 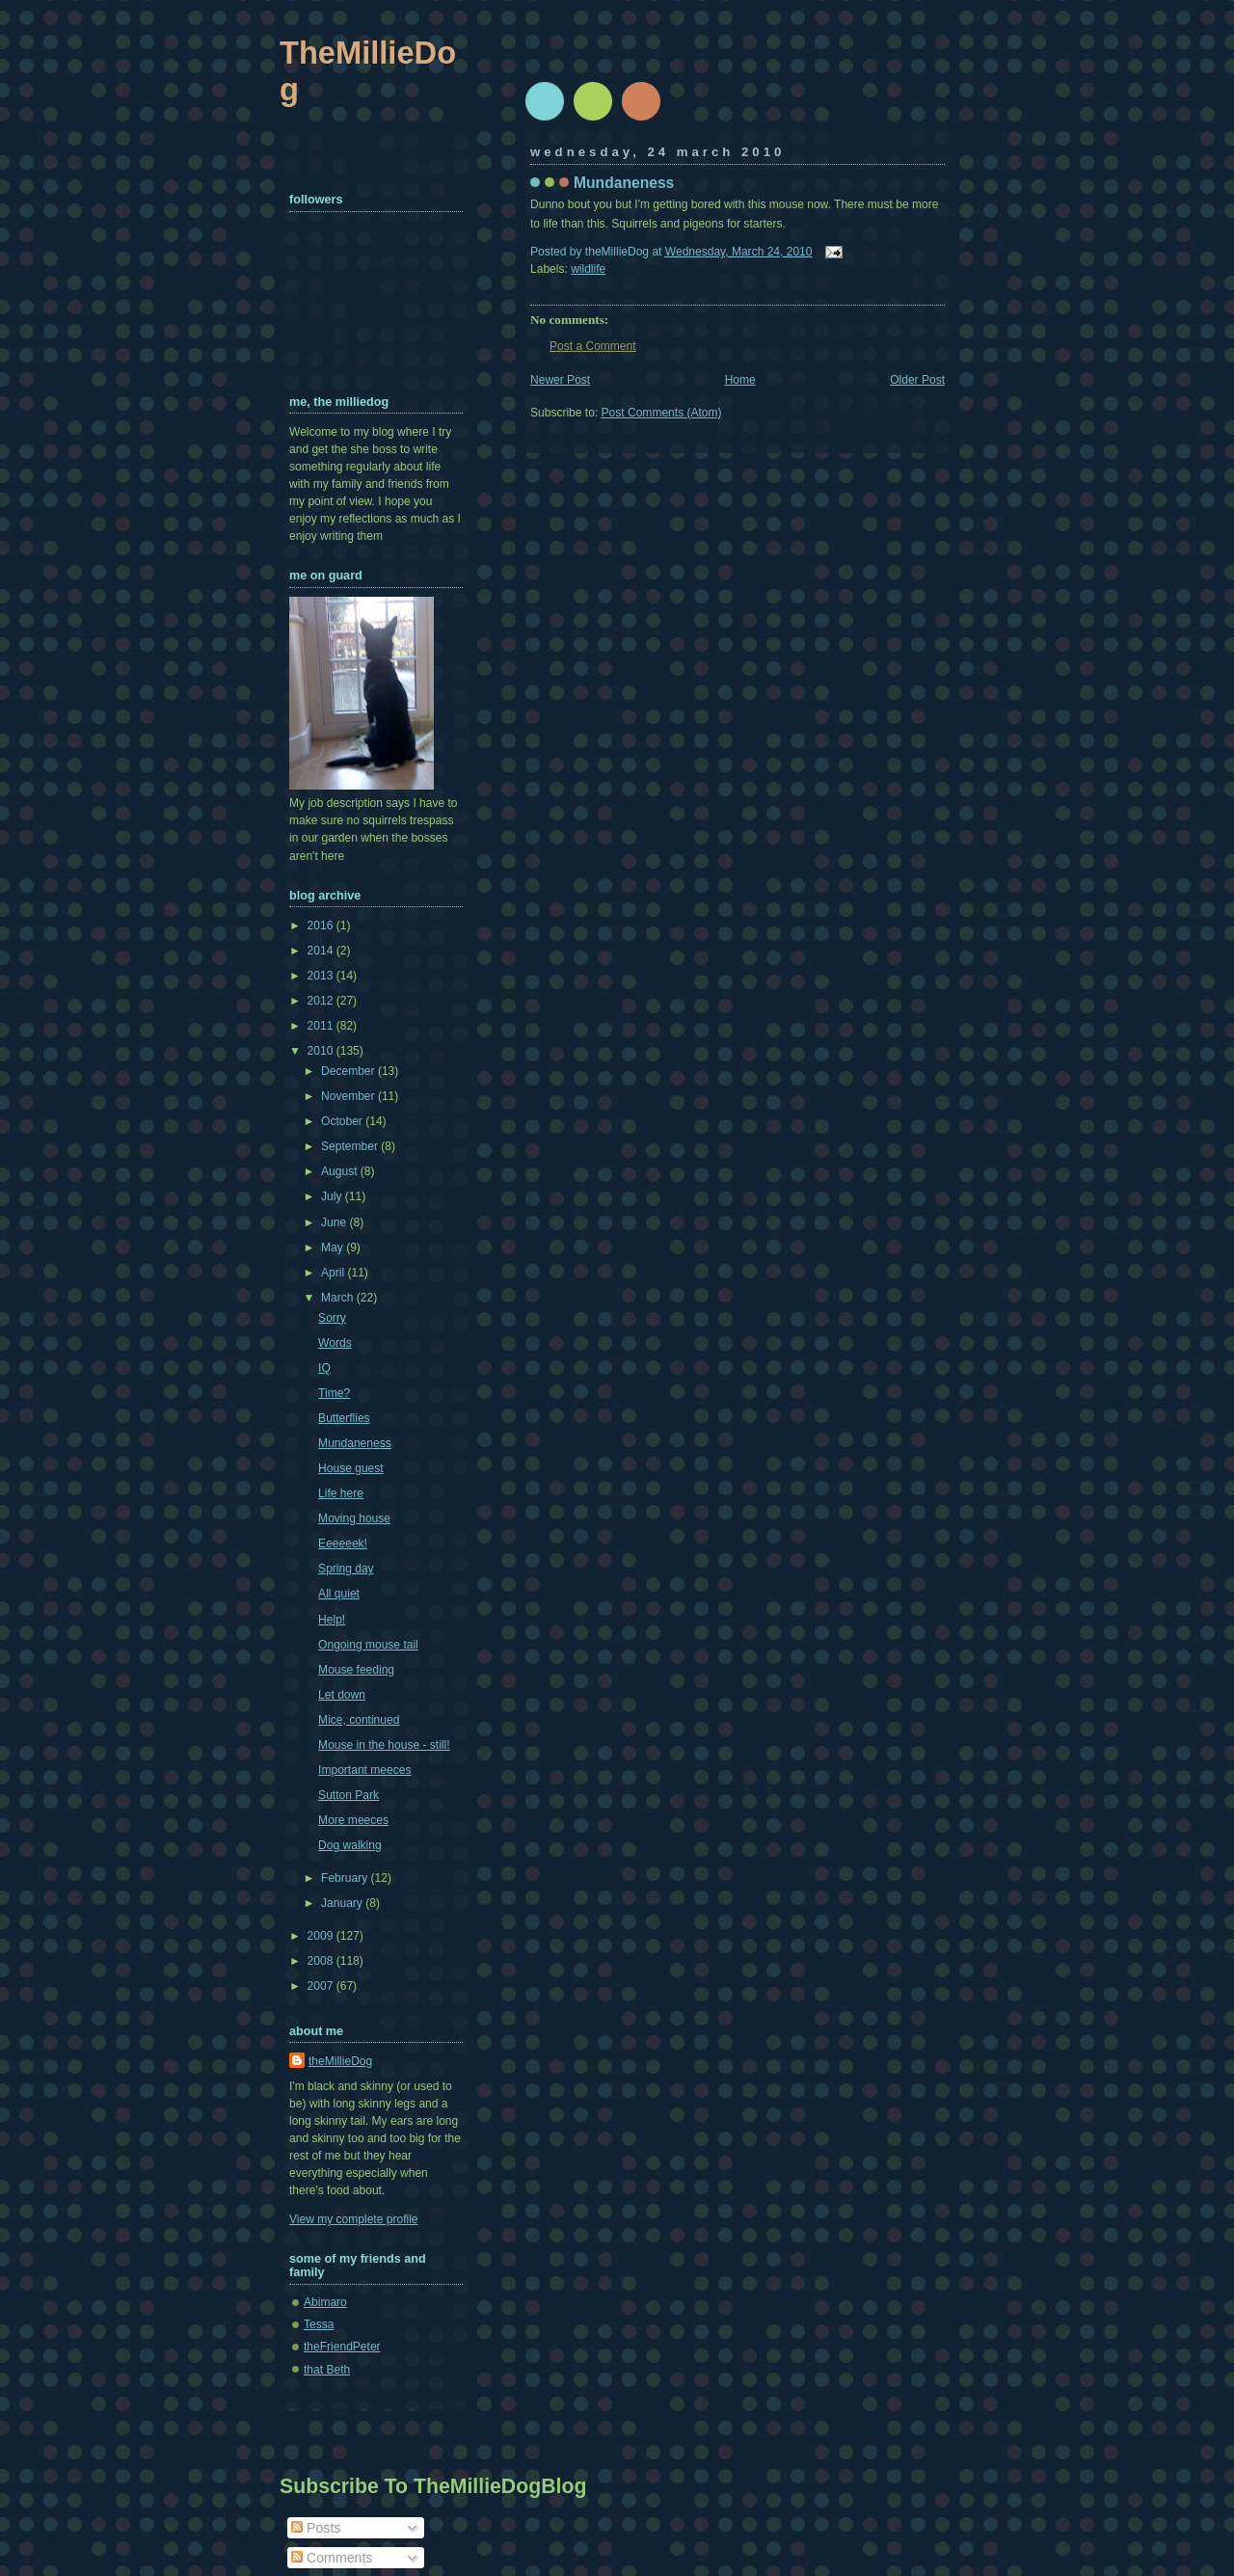 What do you see at coordinates (322, 1936) in the screenshot?
I see `2009` at bounding box center [322, 1936].